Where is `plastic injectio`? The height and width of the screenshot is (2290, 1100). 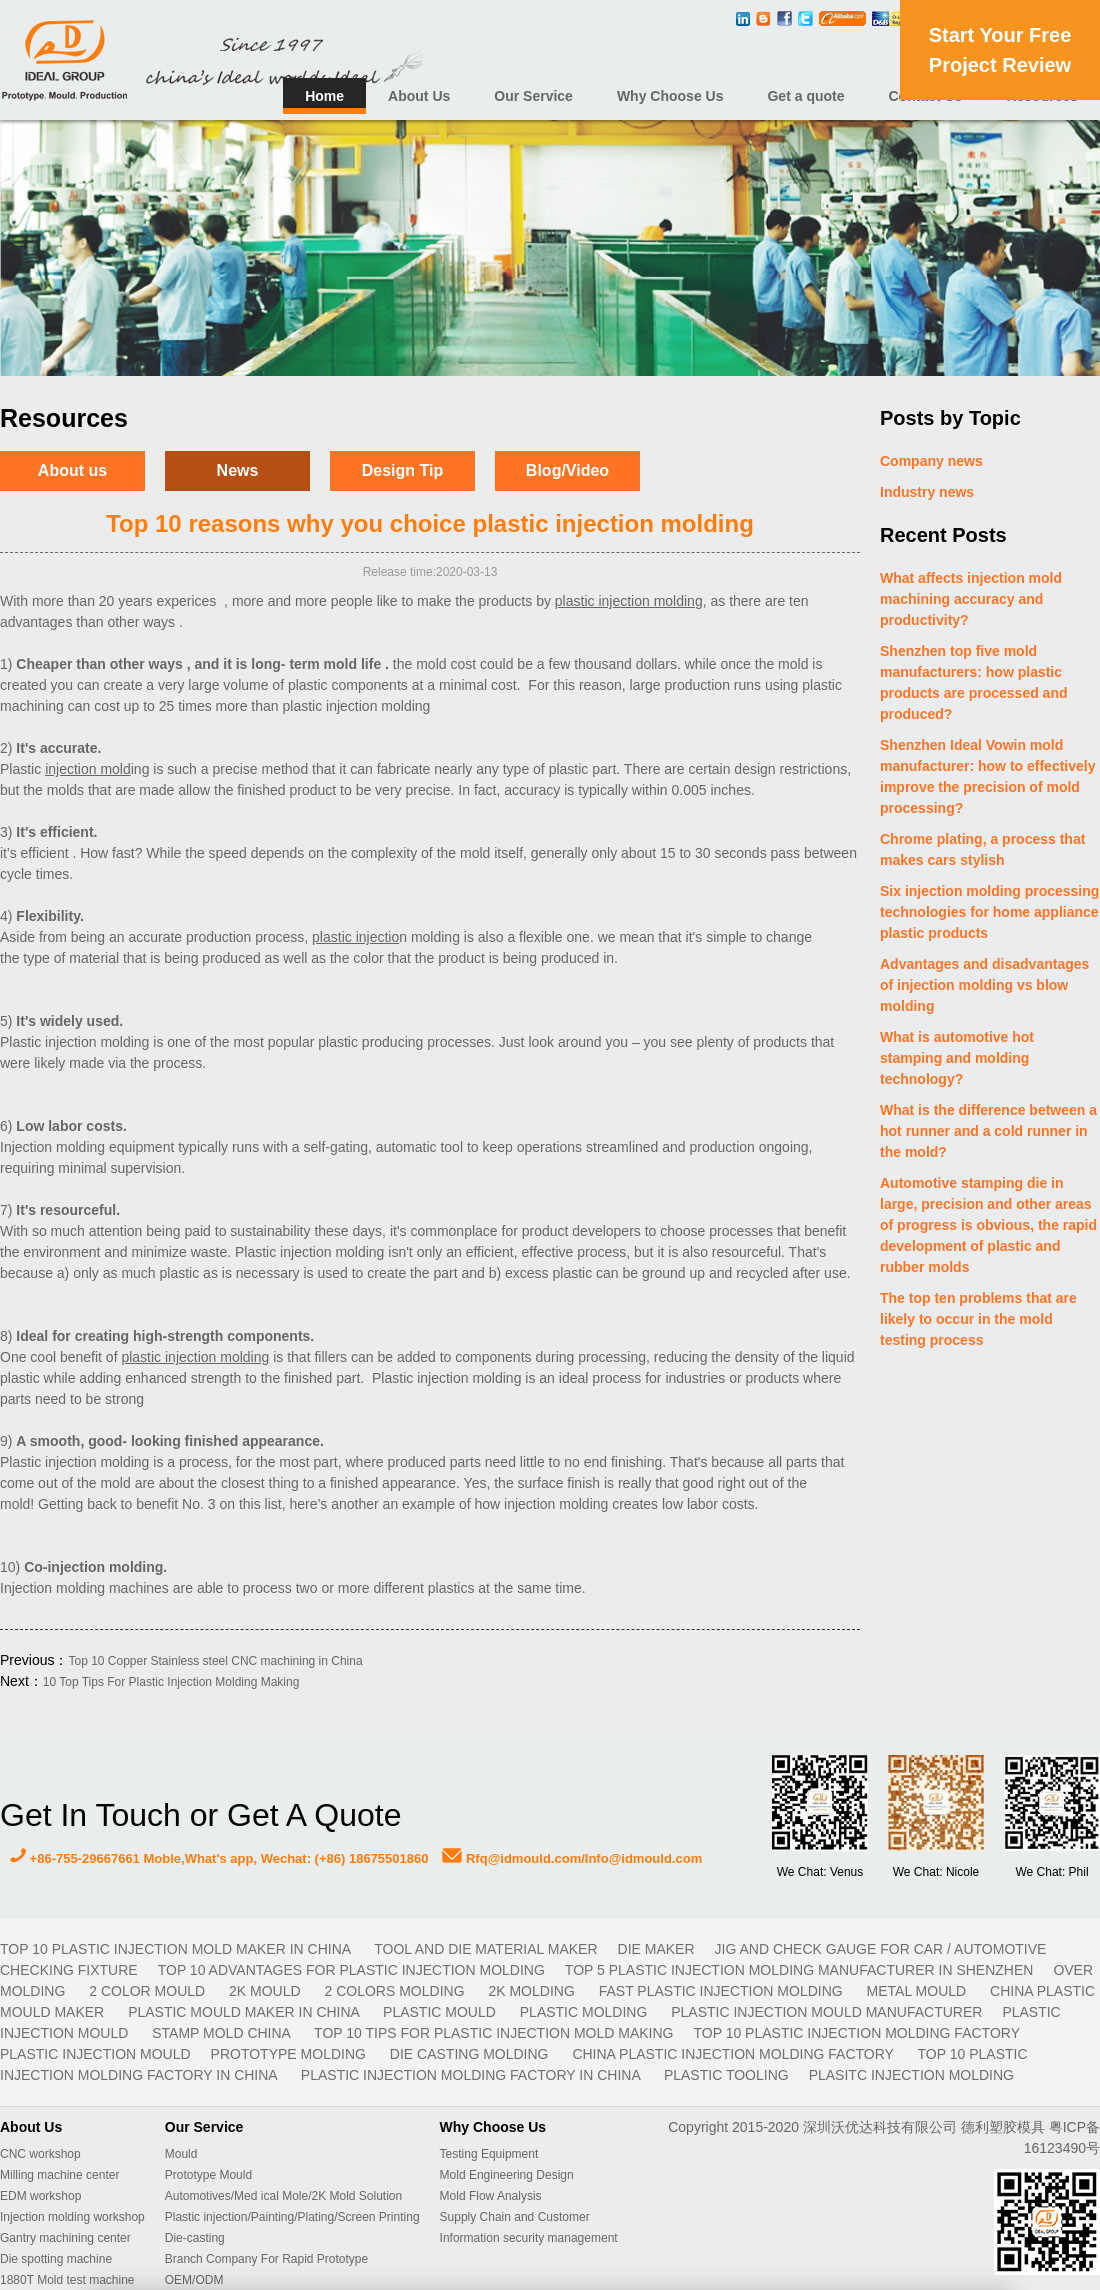
plastic injectio is located at coordinates (598, 601).